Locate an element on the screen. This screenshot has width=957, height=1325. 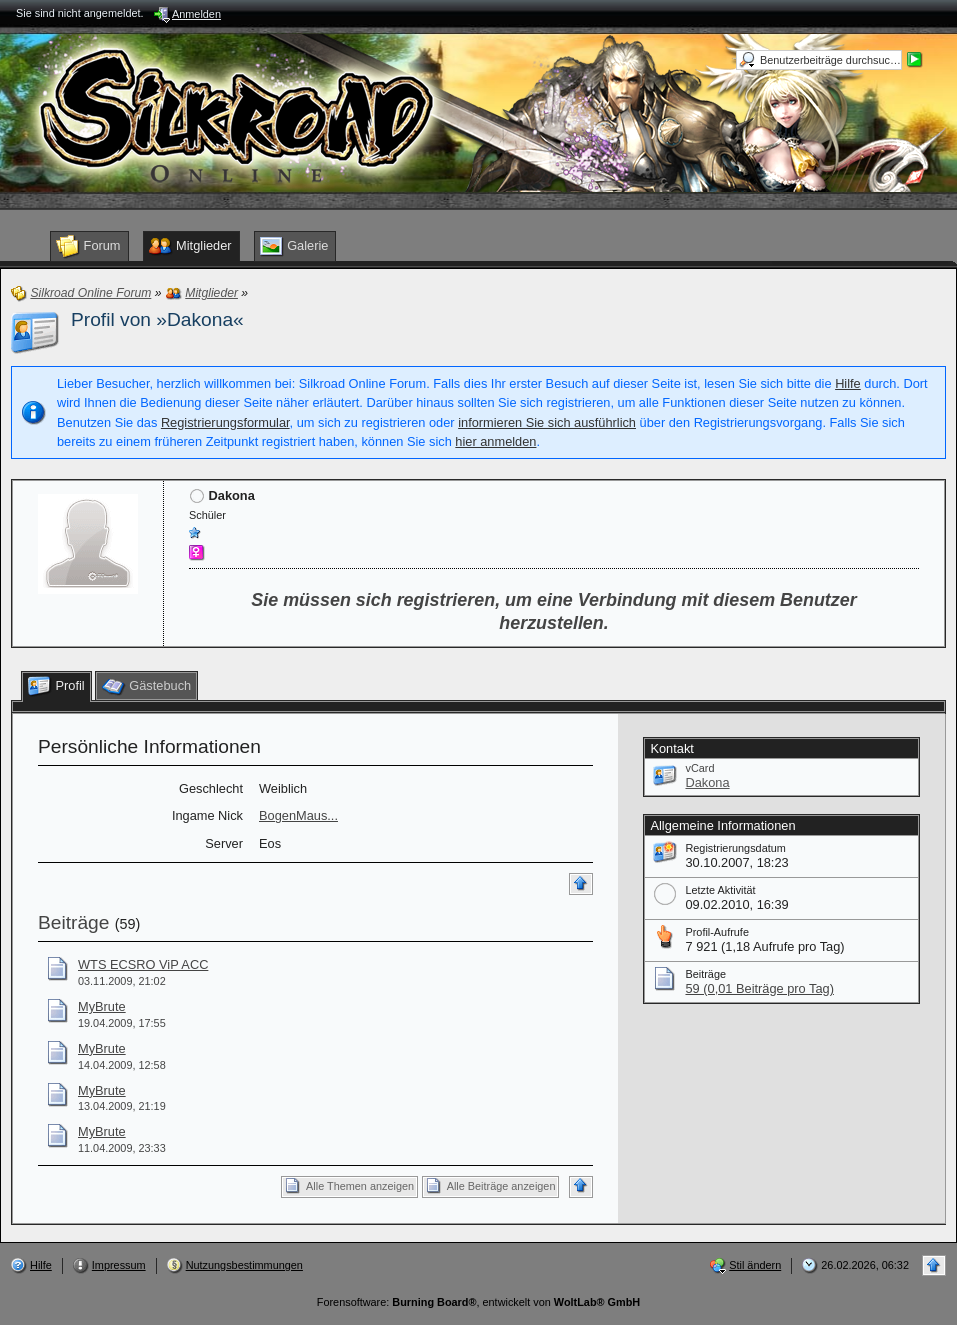
Forensoftware: , entwickelt von is located at coordinates (478, 1302).